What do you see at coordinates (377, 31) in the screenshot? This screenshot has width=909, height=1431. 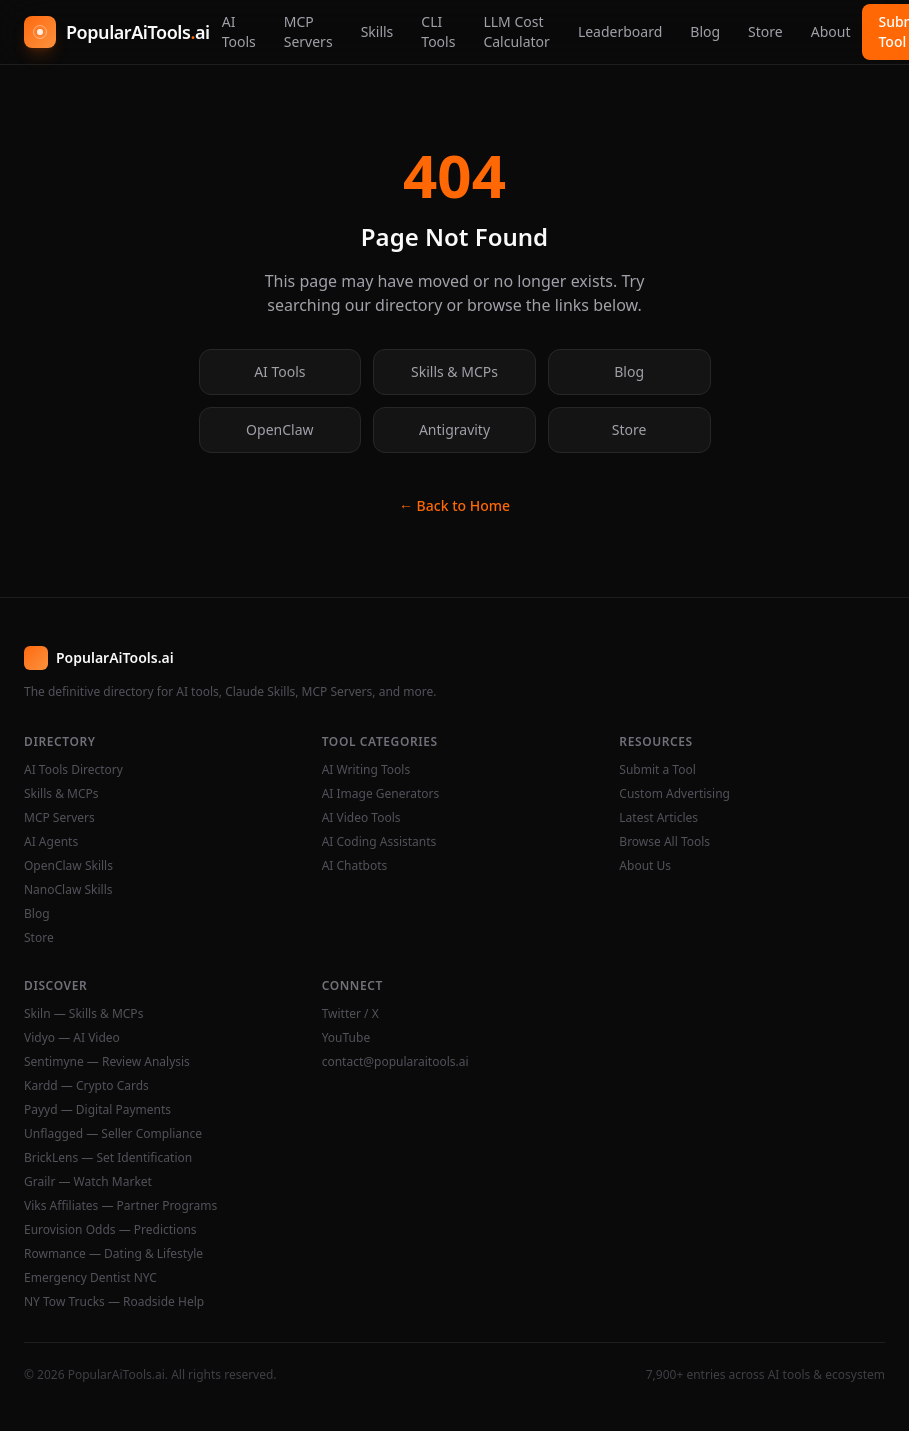 I see `Skills` at bounding box center [377, 31].